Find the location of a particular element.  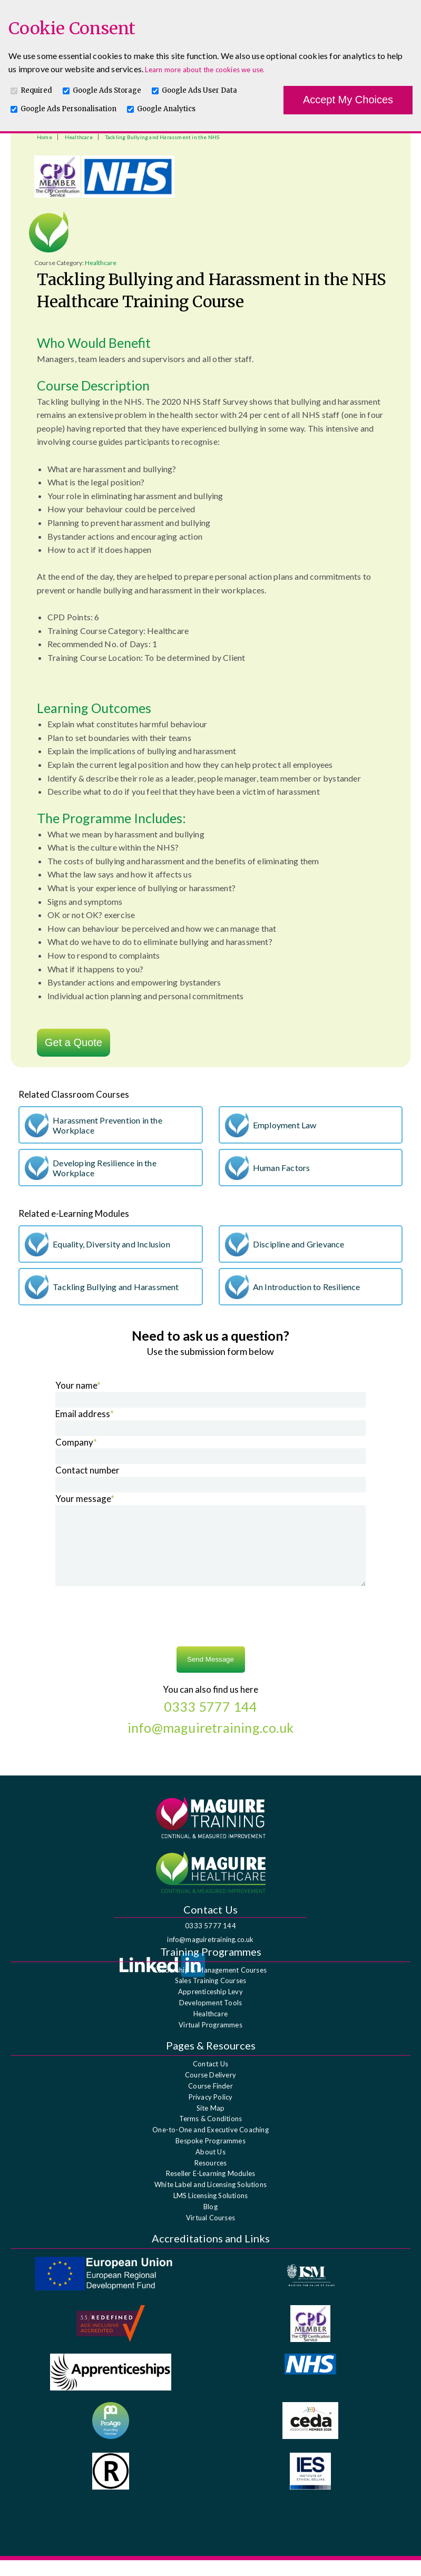

Virtual Programmes is located at coordinates (210, 2040).